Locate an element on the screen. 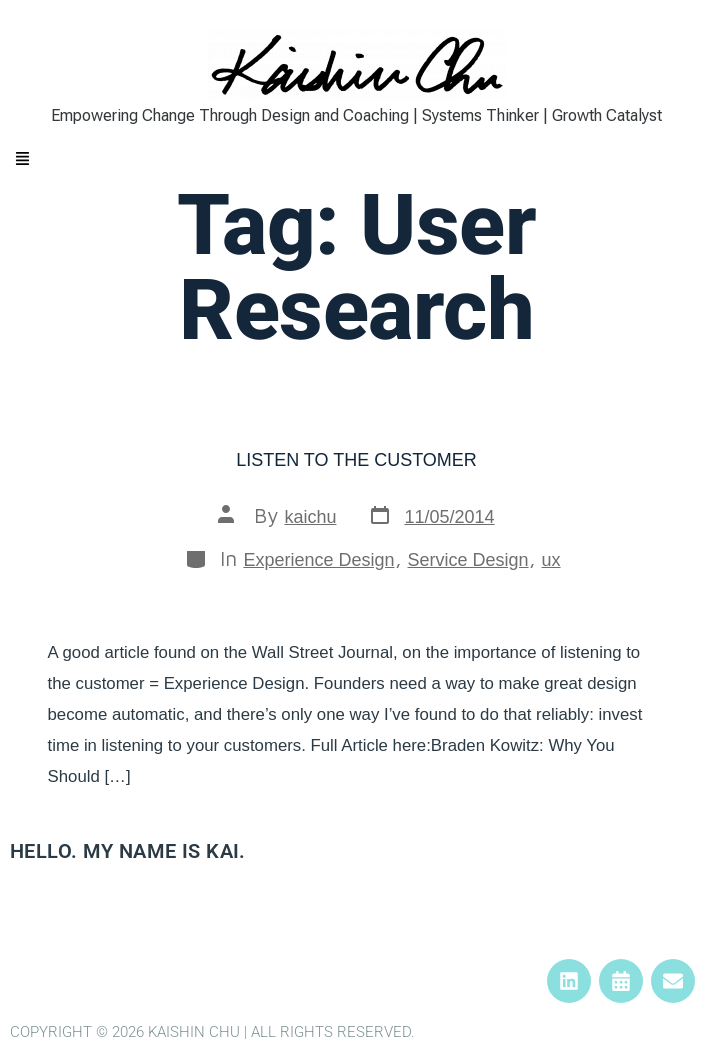 The image size is (713, 1052). kaichu is located at coordinates (310, 517).